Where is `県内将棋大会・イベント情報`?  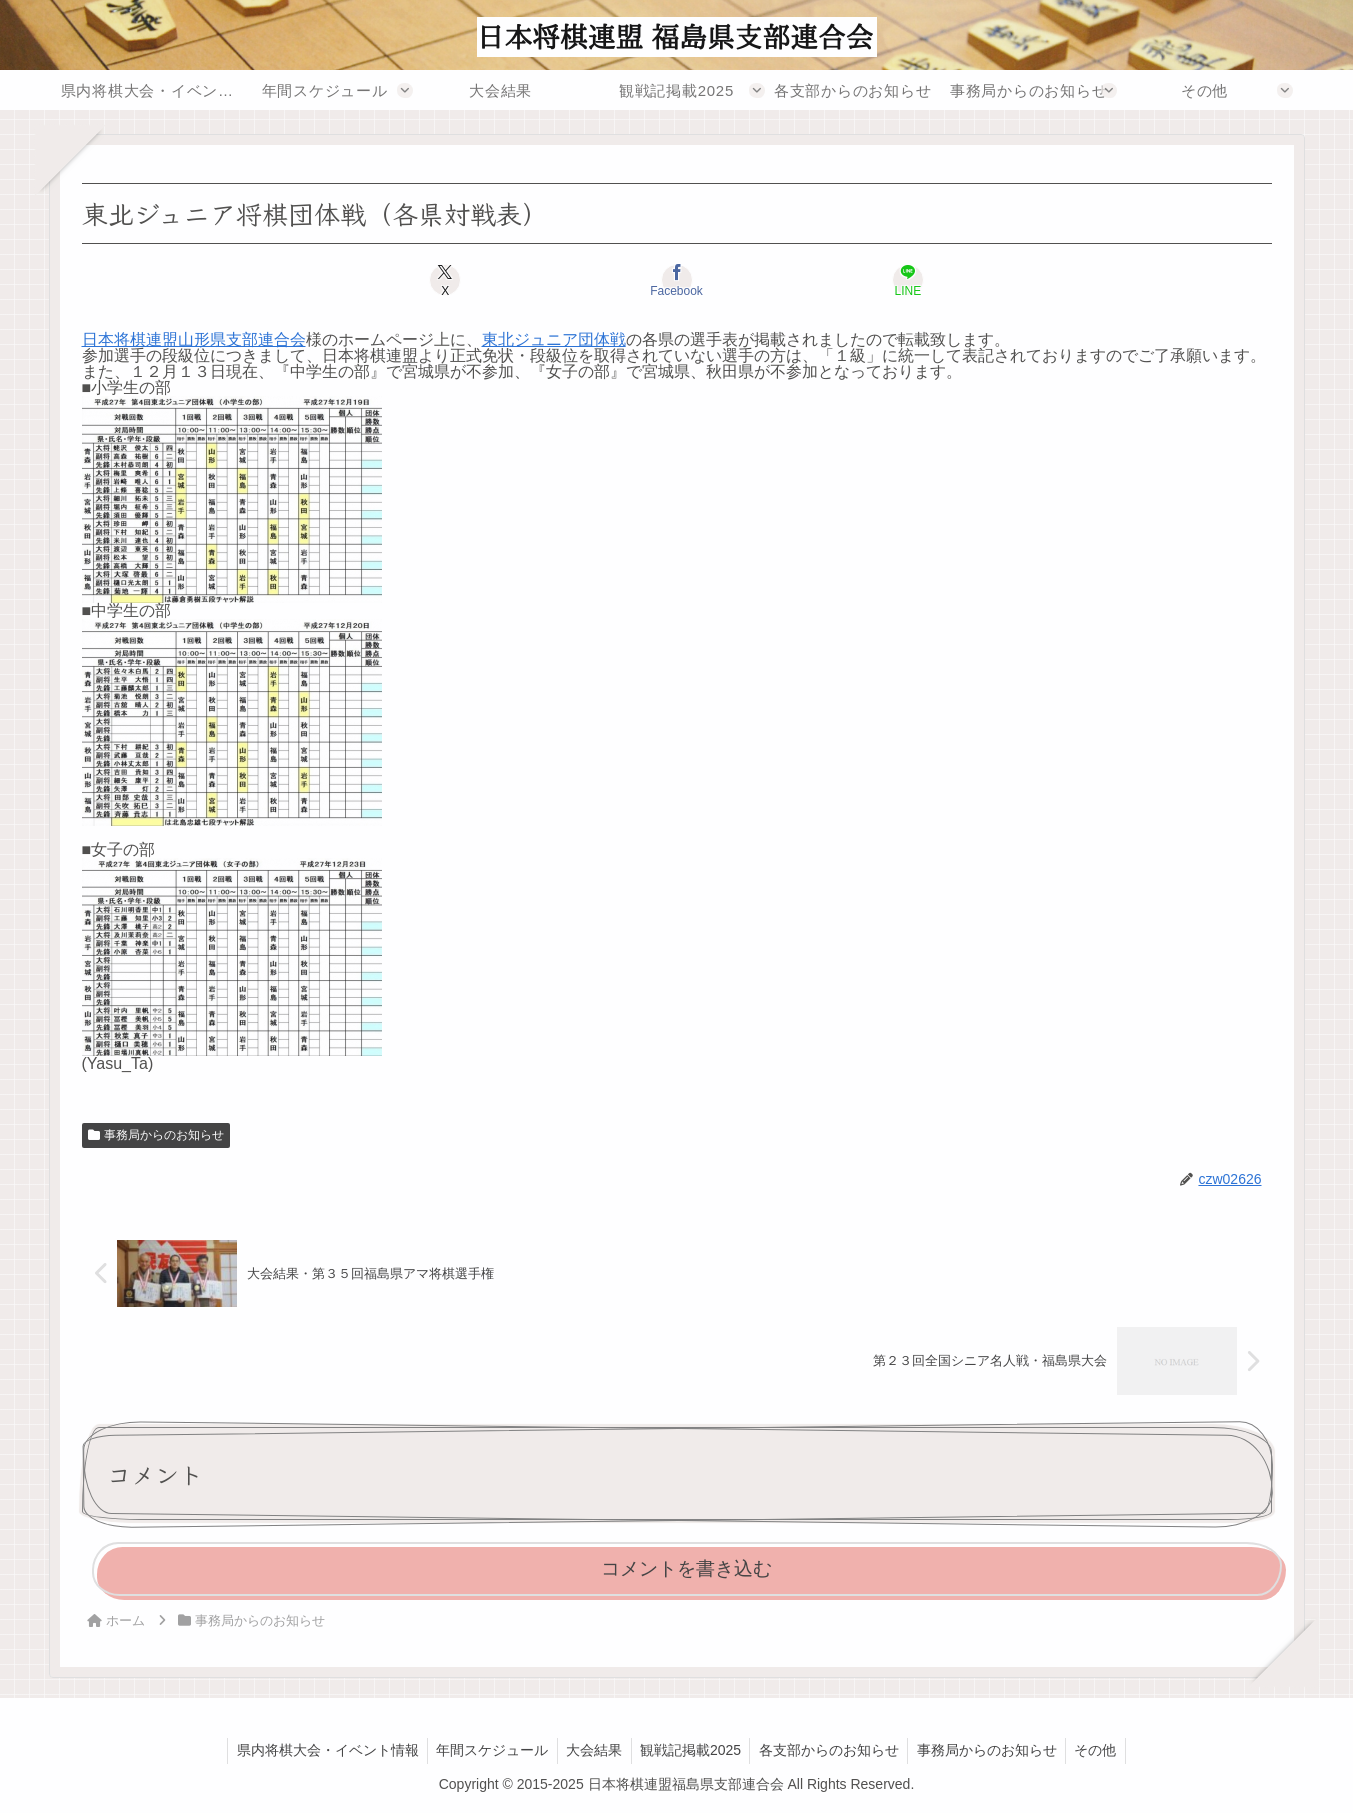
県内将棋大会・イベント情報 is located at coordinates (318, 1750).